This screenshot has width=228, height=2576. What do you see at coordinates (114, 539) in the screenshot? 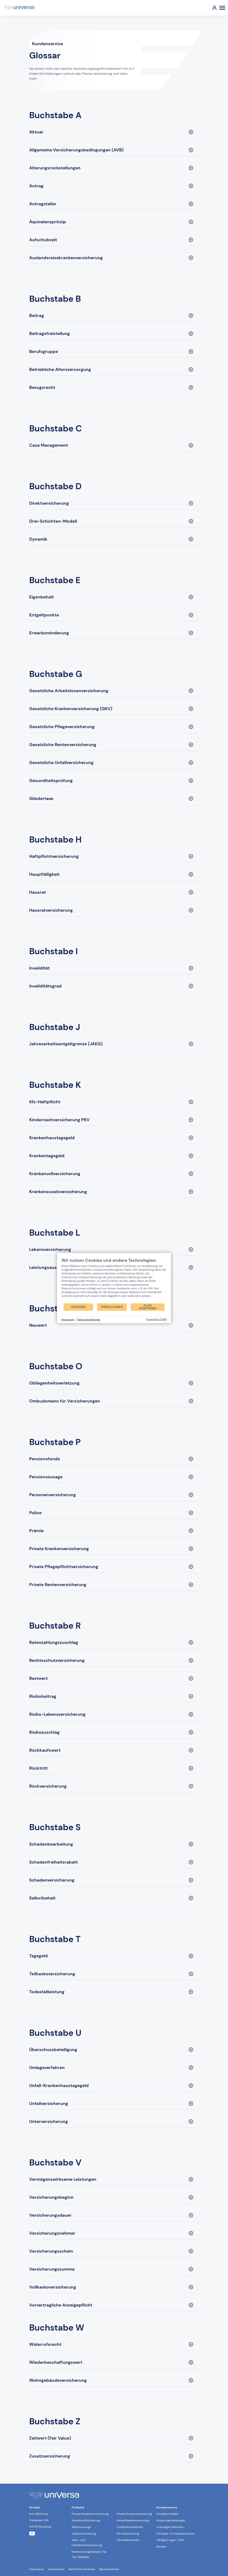
I see `[Dynamik Sektion ausklappen]` at bounding box center [114, 539].